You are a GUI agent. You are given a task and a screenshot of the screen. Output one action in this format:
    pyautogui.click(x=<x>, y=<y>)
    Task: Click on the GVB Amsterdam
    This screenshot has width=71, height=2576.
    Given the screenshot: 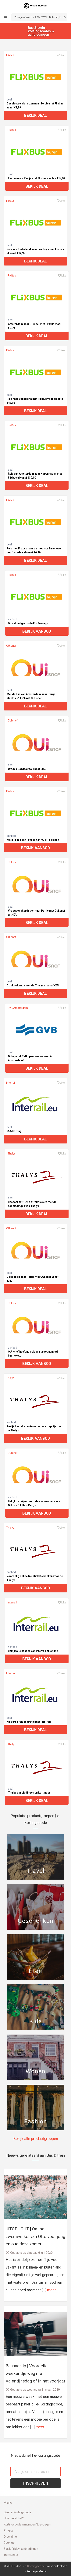 What is the action you would take?
    pyautogui.click(x=18, y=1007)
    